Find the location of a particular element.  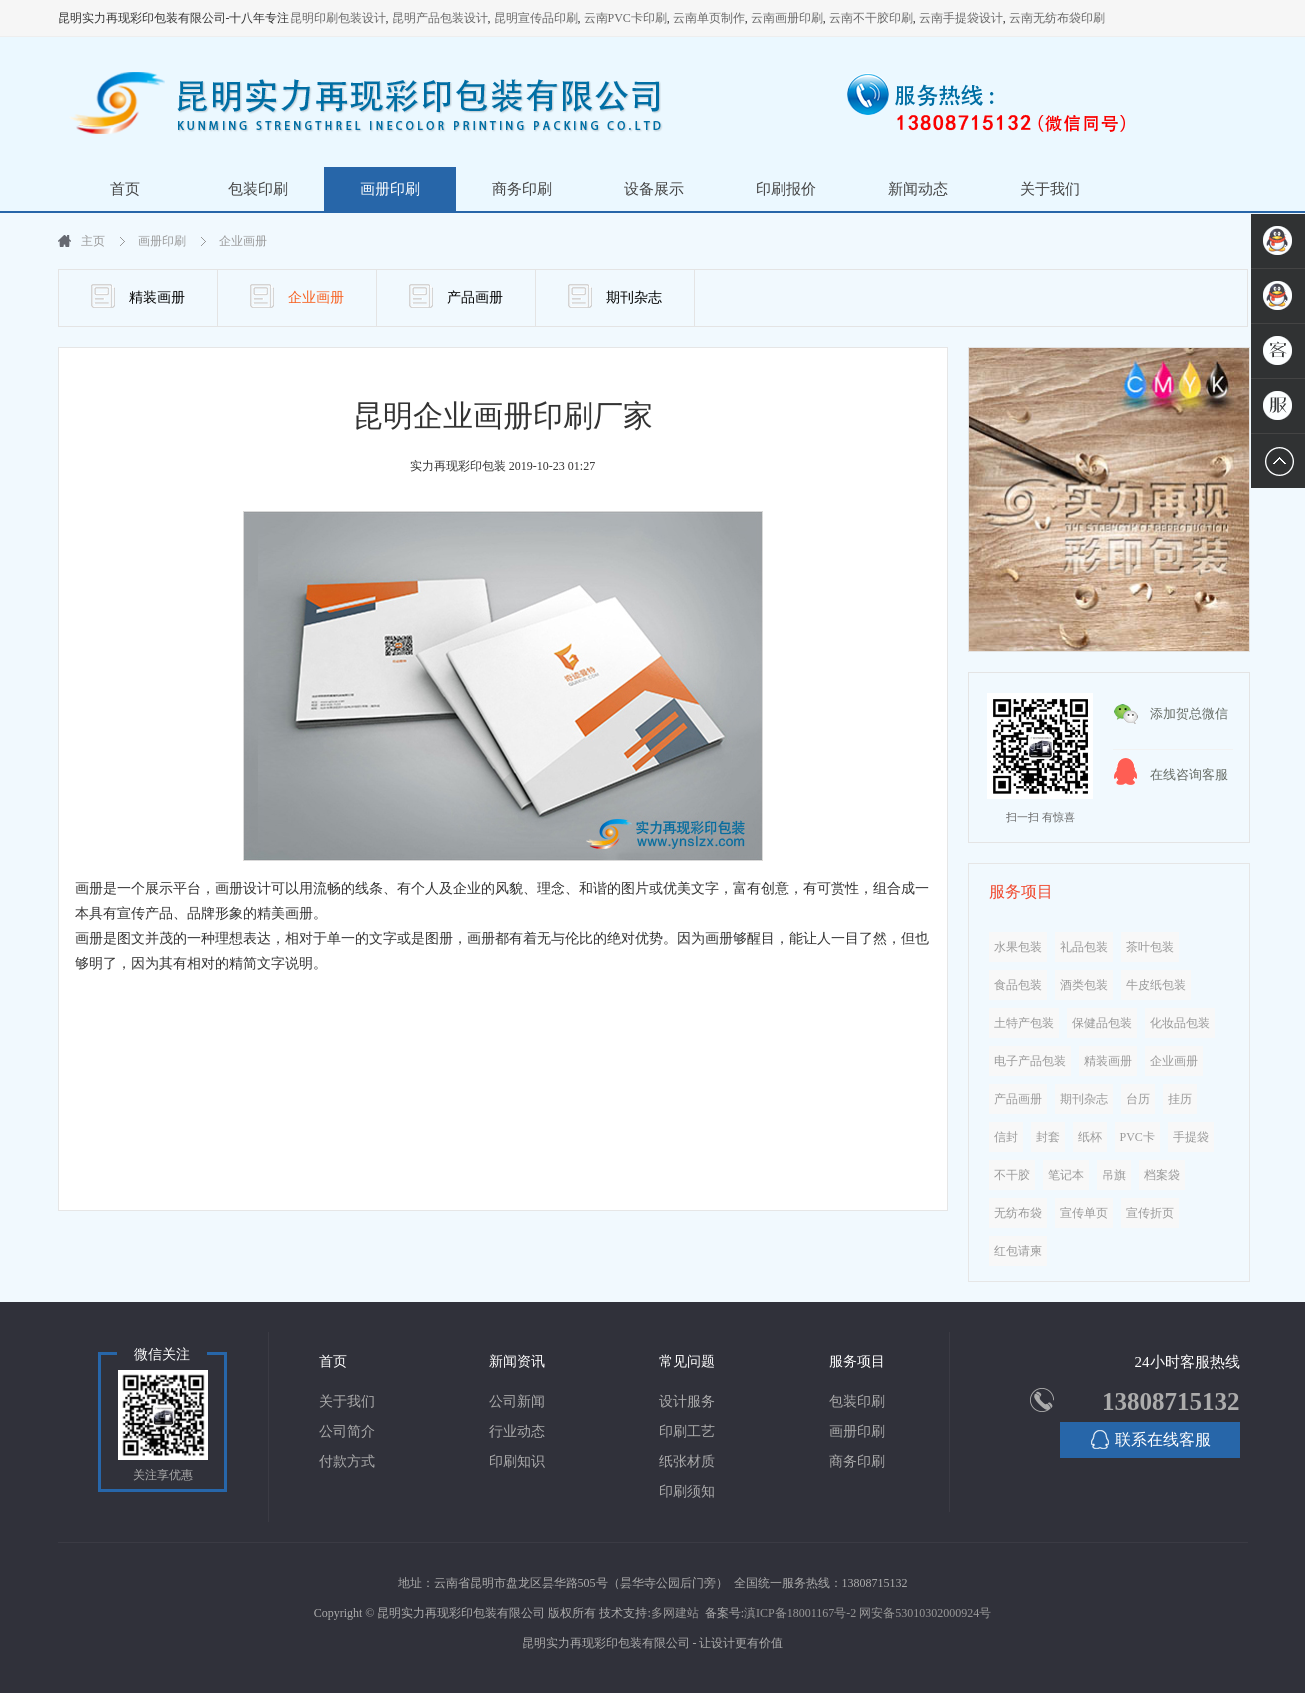

付款方式 is located at coordinates (347, 1461).